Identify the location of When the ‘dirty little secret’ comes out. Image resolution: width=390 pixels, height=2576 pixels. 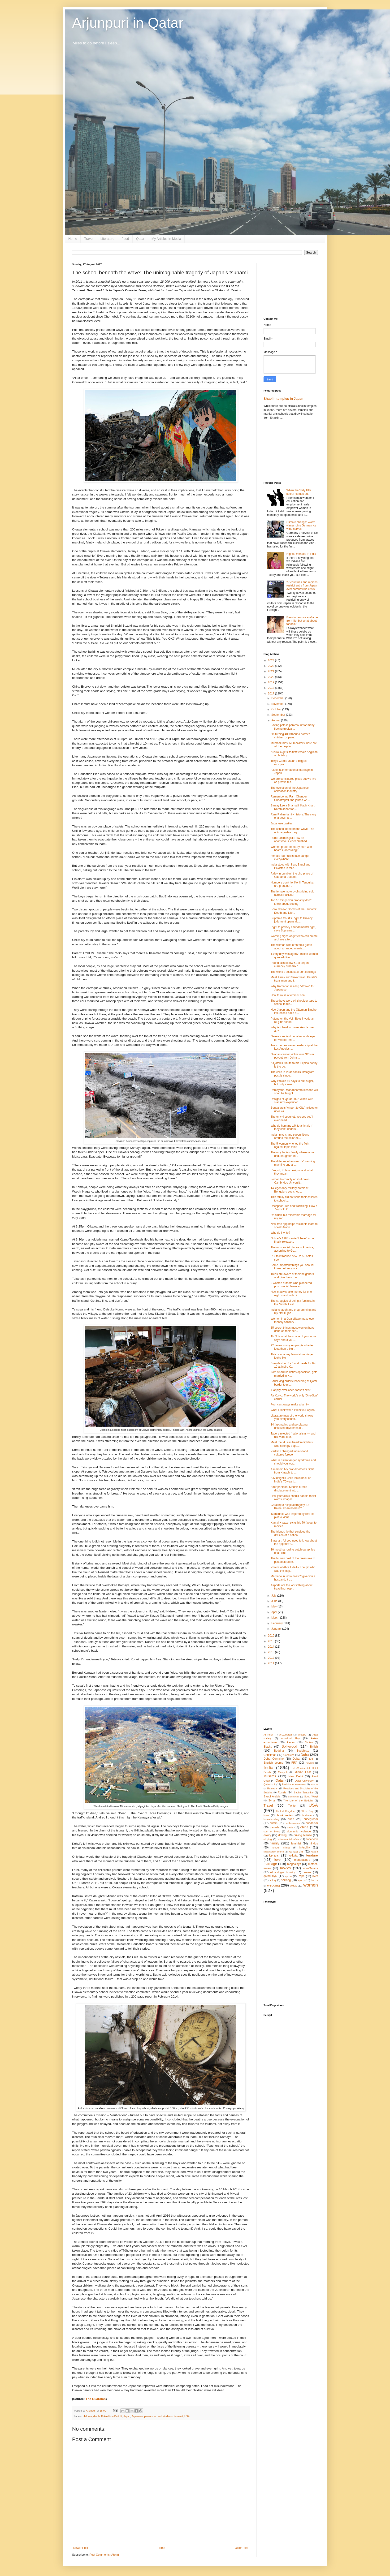
(298, 492).